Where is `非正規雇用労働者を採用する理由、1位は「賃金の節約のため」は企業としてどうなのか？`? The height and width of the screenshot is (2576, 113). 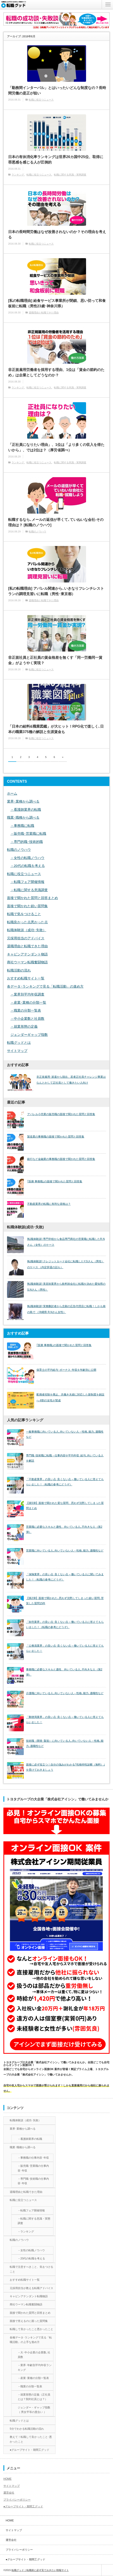
非正規雇用労働者を採用する理由、1位は「賃金の節約のため」は企業としてどうなのか？ is located at coordinates (56, 372).